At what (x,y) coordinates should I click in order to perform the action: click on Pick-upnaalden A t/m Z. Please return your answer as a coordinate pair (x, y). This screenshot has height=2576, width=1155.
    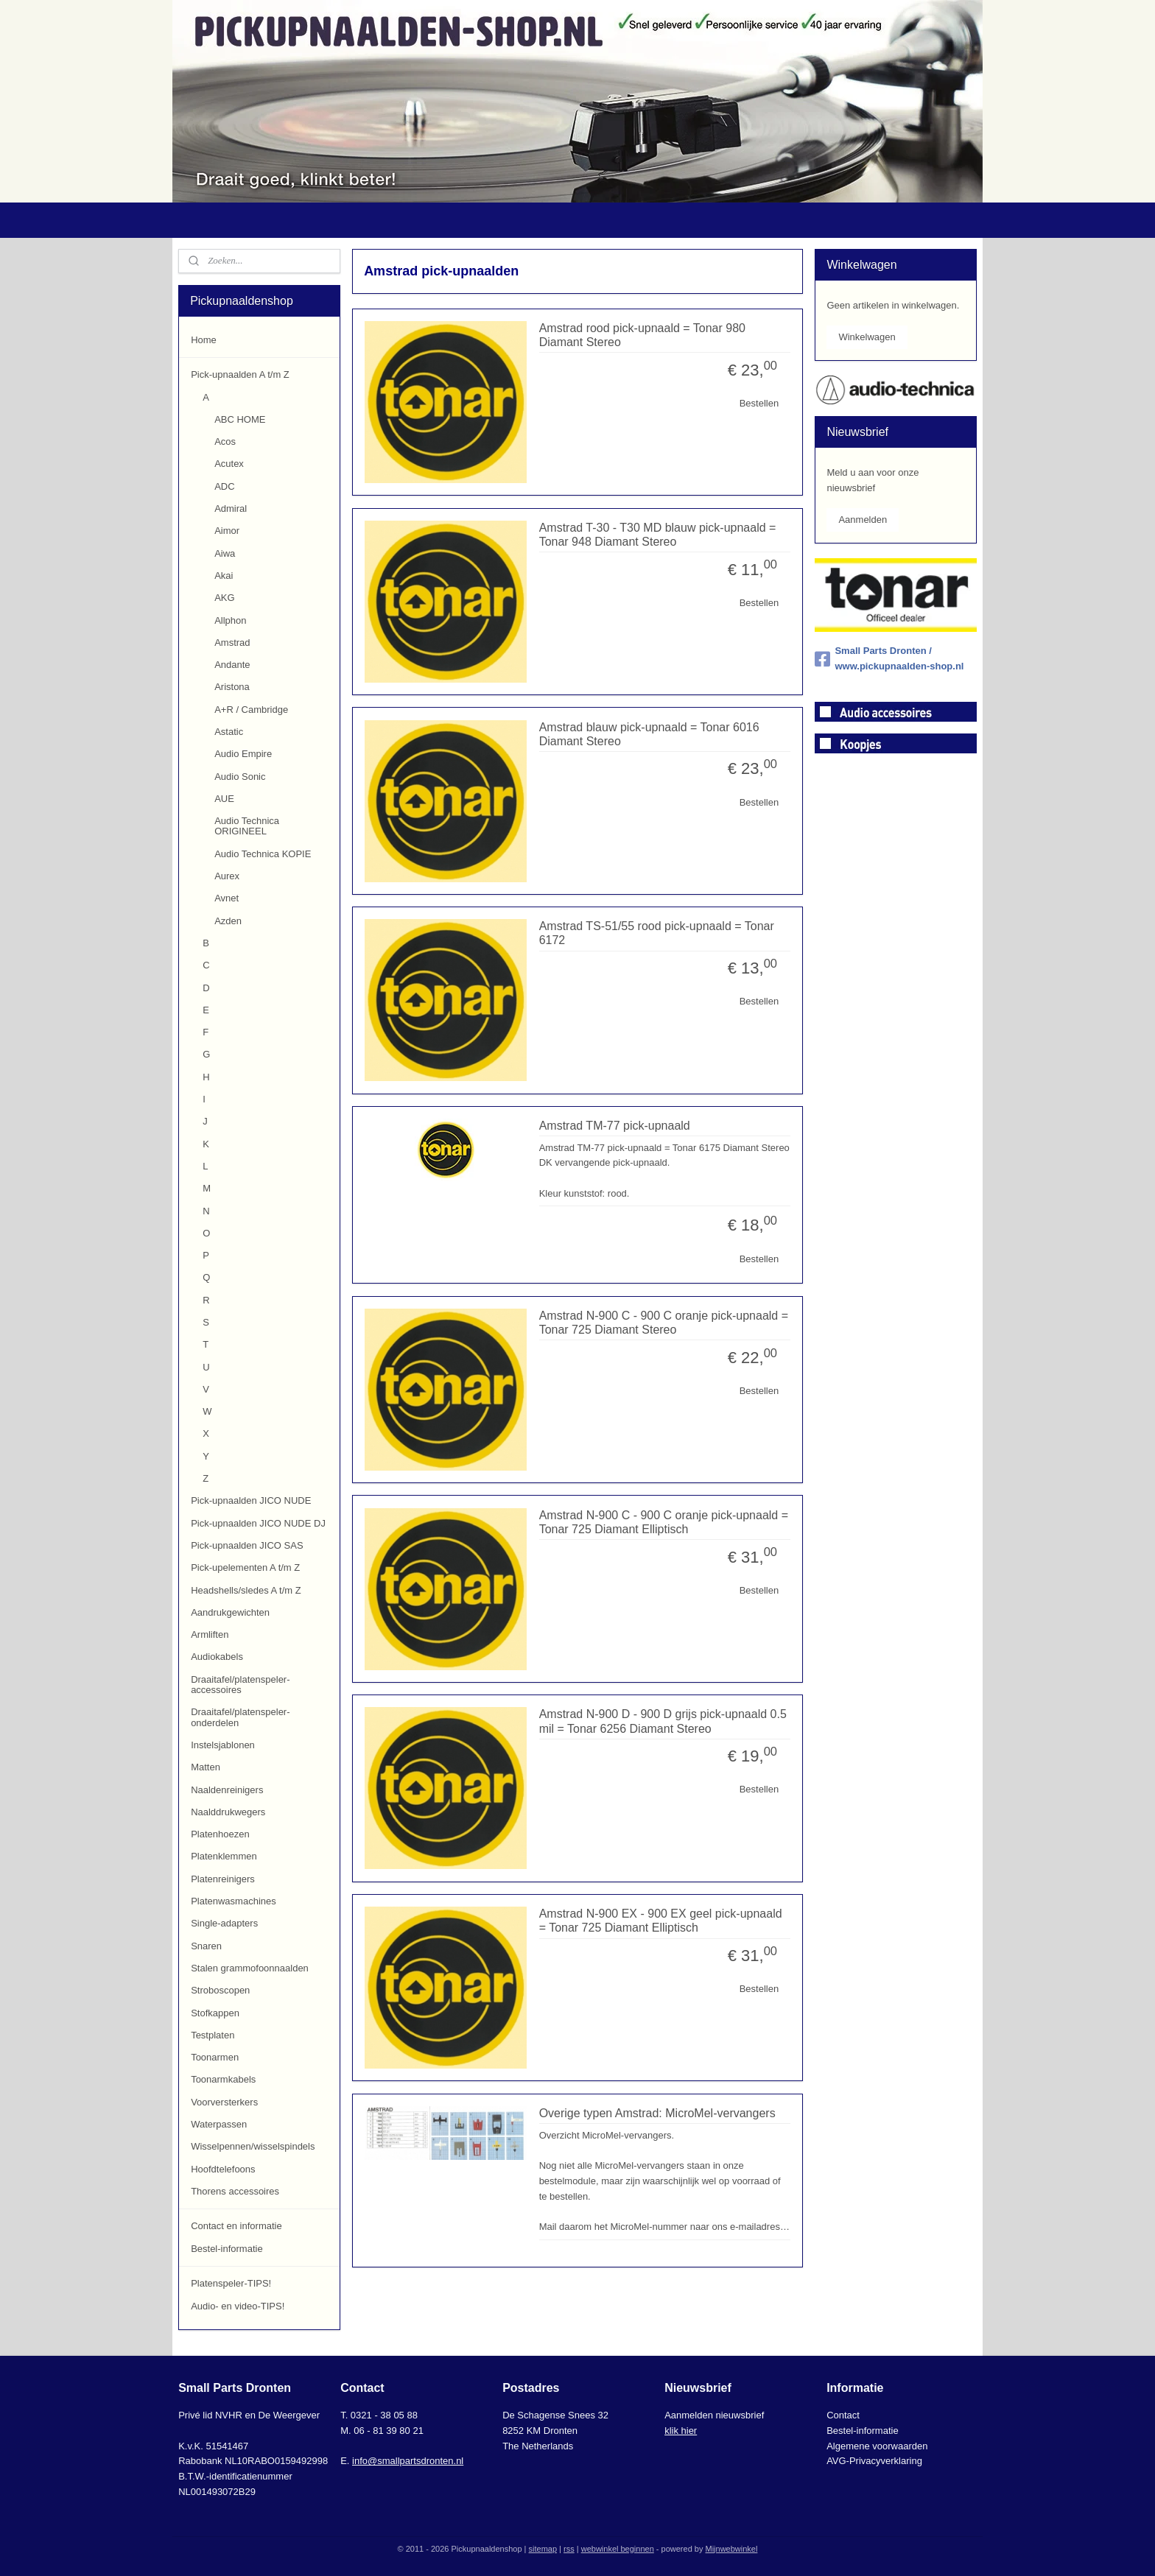
    Looking at the image, I should click on (240, 374).